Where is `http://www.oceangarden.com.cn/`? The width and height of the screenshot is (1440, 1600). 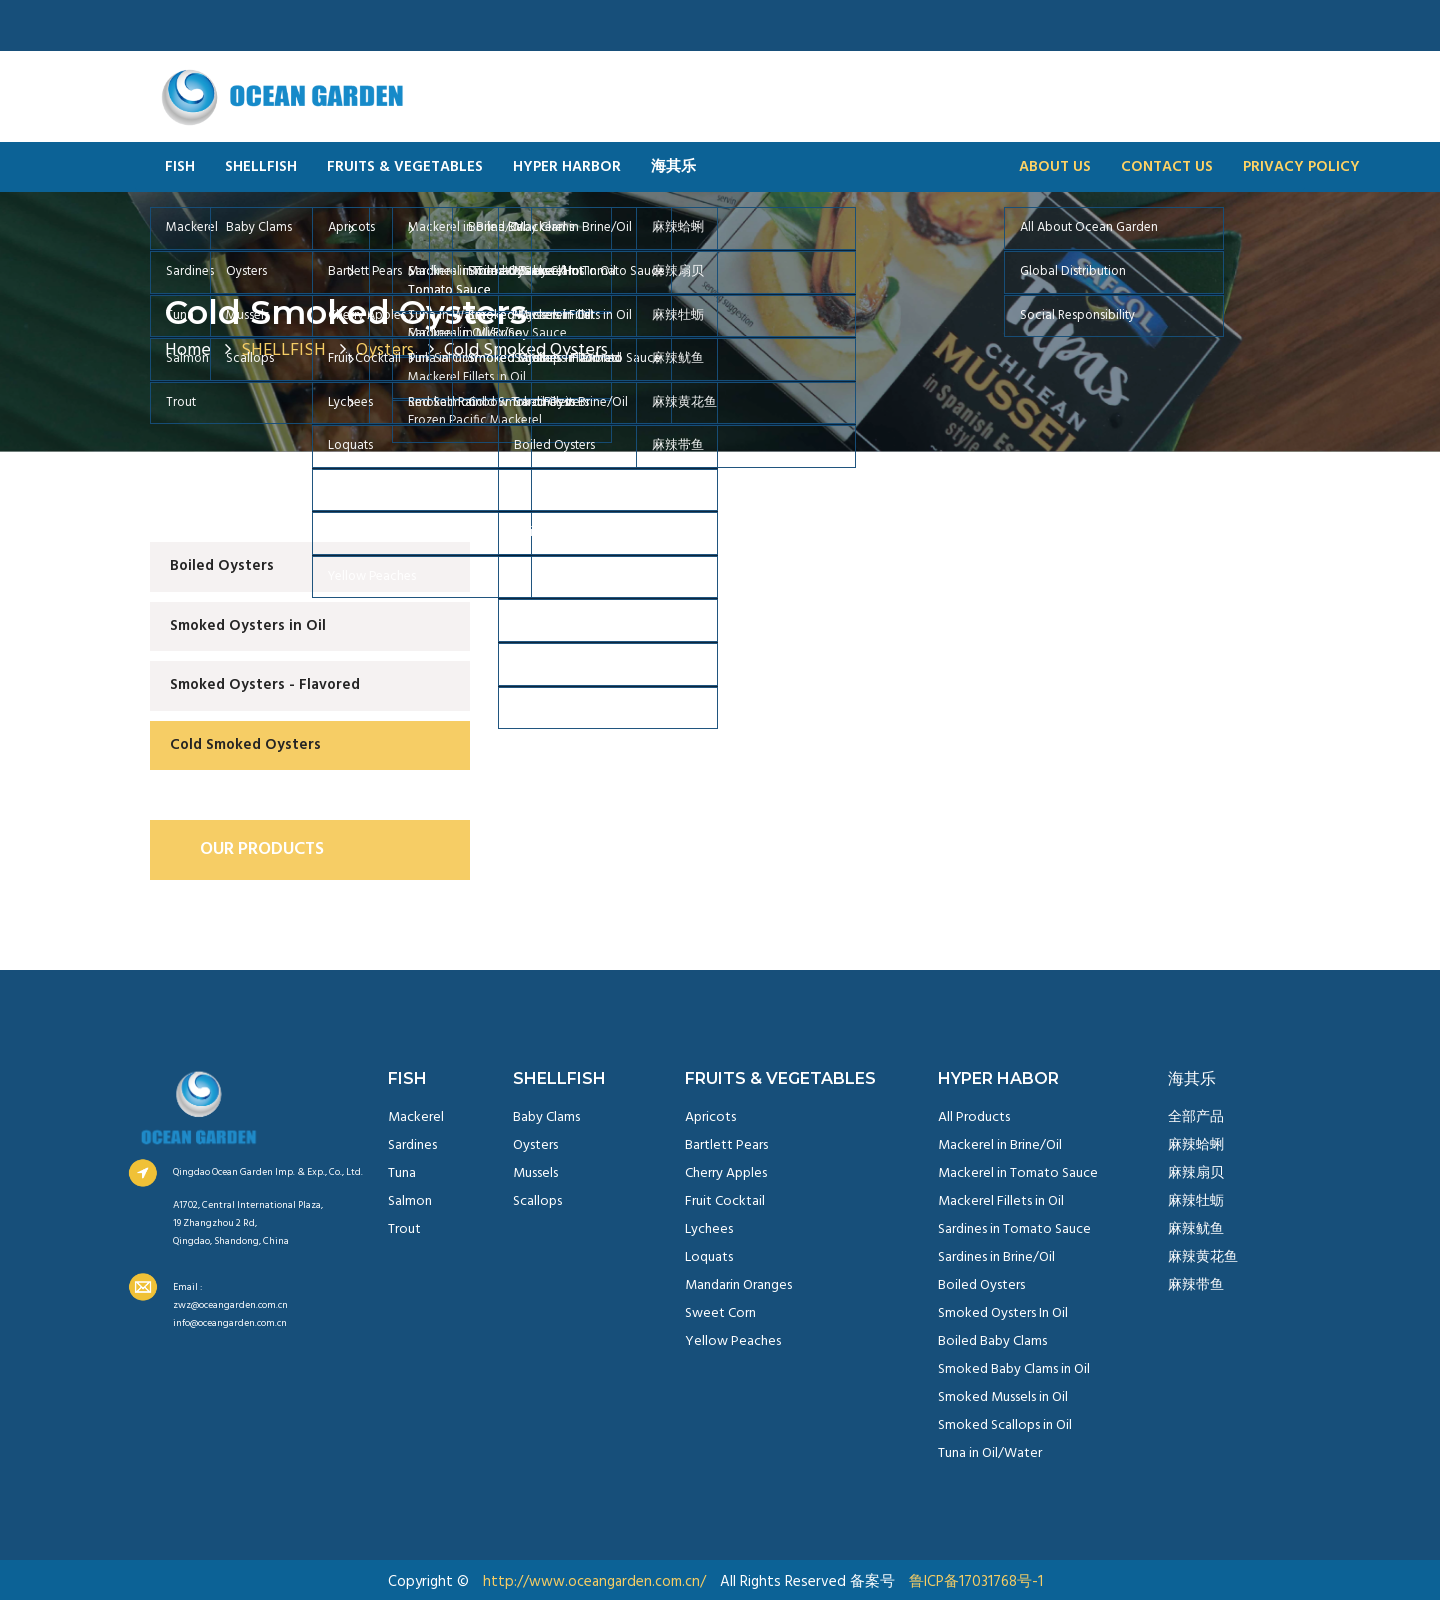
http://www.oceangarden.com.cn/ is located at coordinates (594, 1582).